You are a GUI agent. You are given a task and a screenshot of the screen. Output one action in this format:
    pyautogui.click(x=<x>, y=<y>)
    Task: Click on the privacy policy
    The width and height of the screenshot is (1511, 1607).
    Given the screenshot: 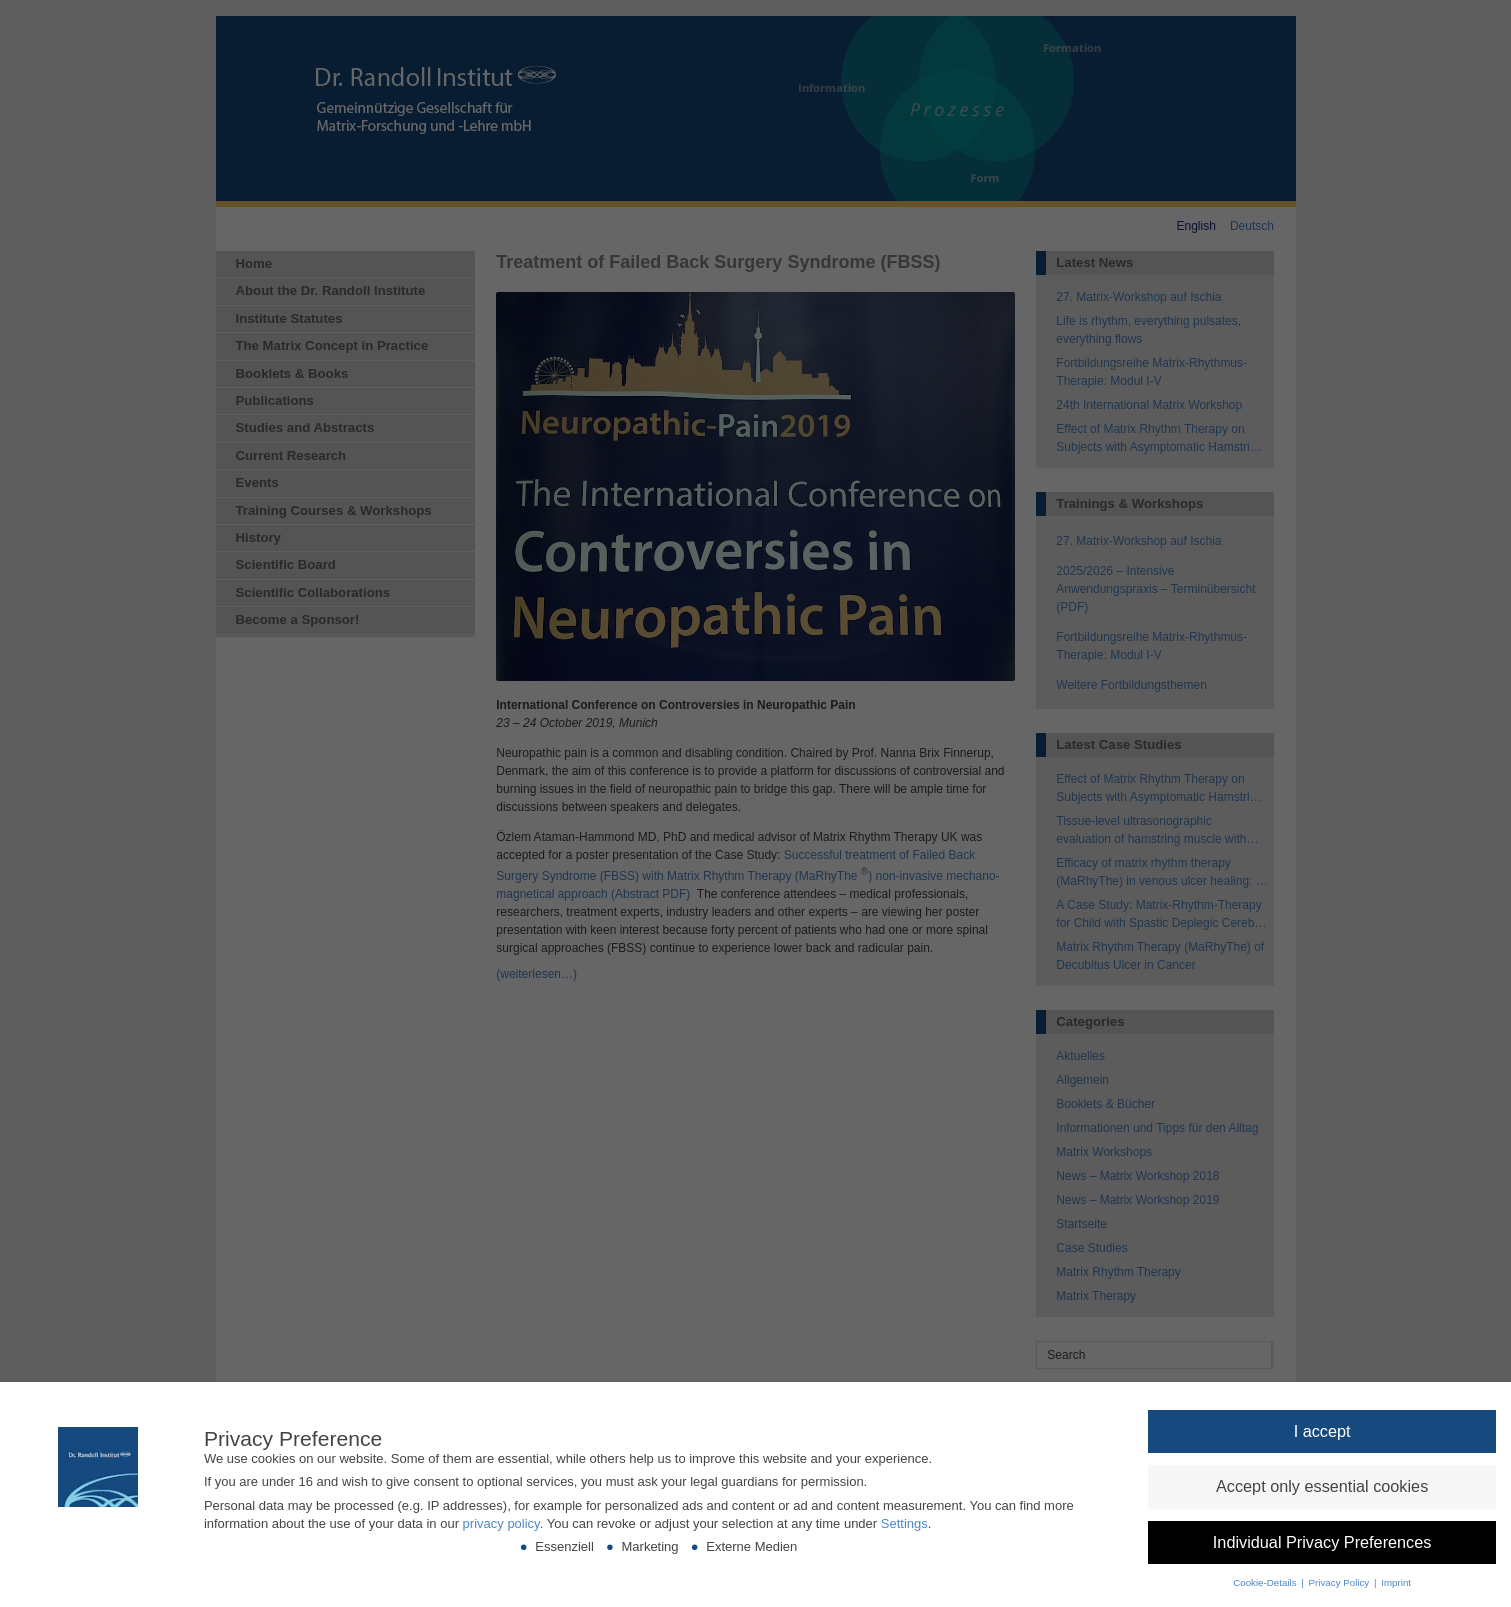 What is the action you would take?
    pyautogui.click(x=501, y=1523)
    